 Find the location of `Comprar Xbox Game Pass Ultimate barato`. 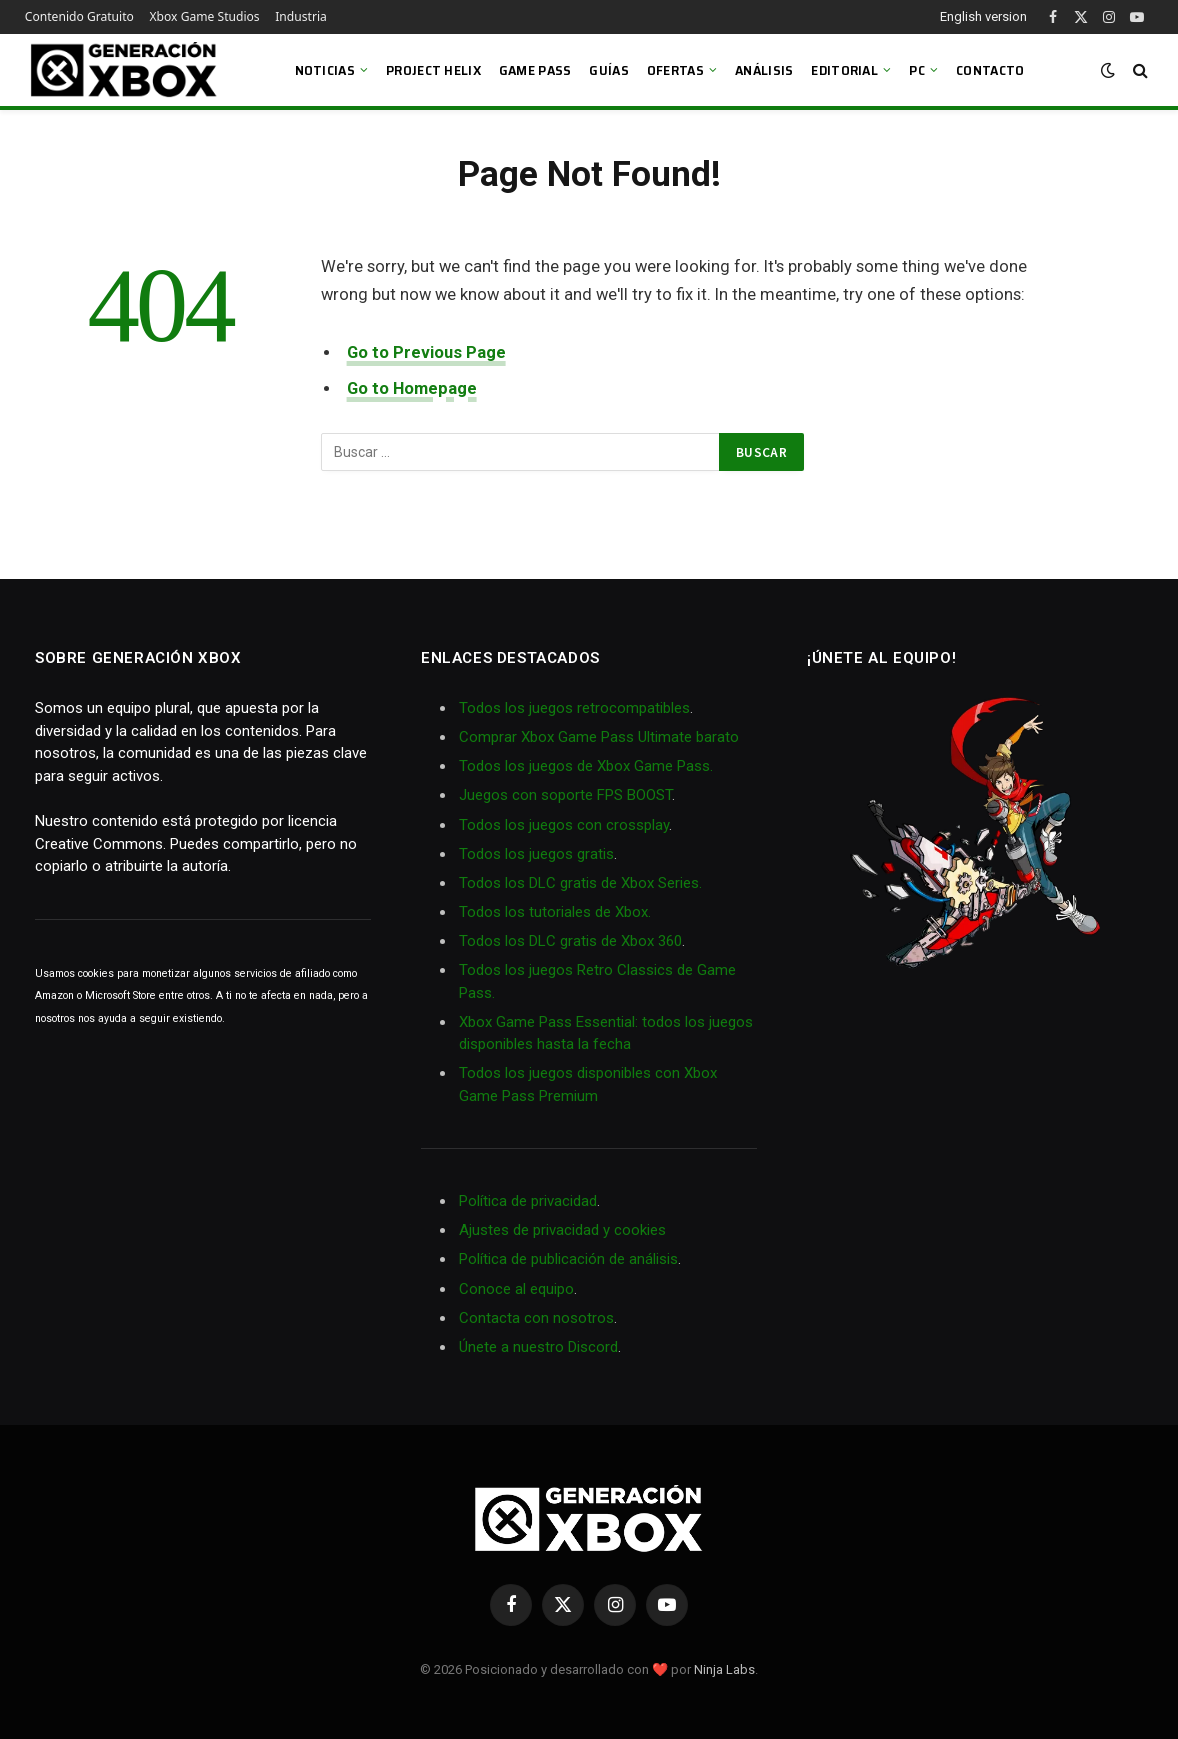

Comprar Xbox Game Pass Ultimate barato is located at coordinates (599, 737).